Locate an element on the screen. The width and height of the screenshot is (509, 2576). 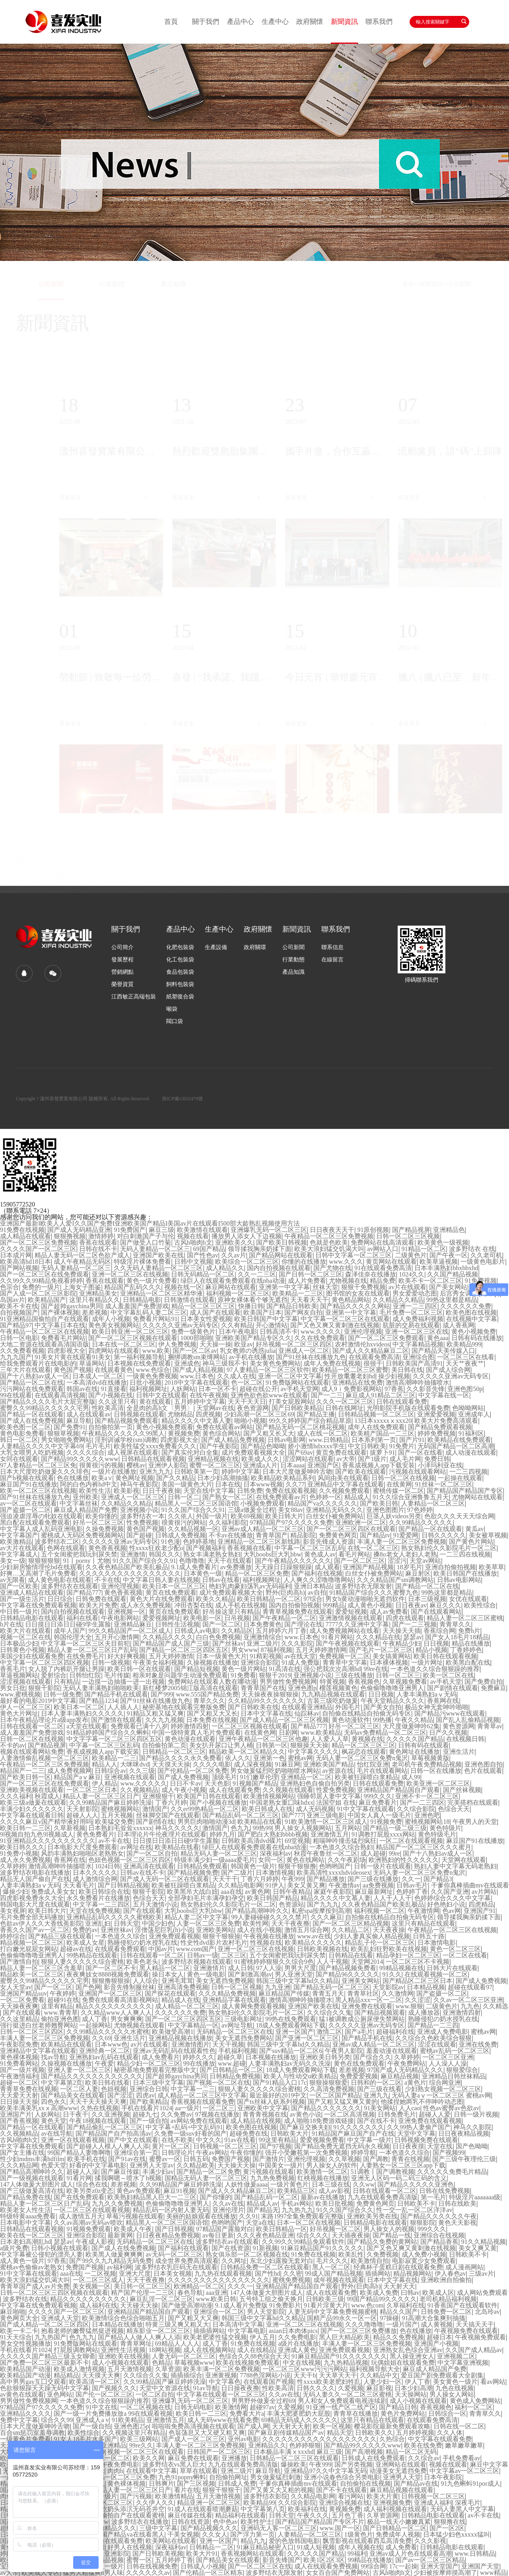
在线黄网 is located at coordinates (399, 1484).